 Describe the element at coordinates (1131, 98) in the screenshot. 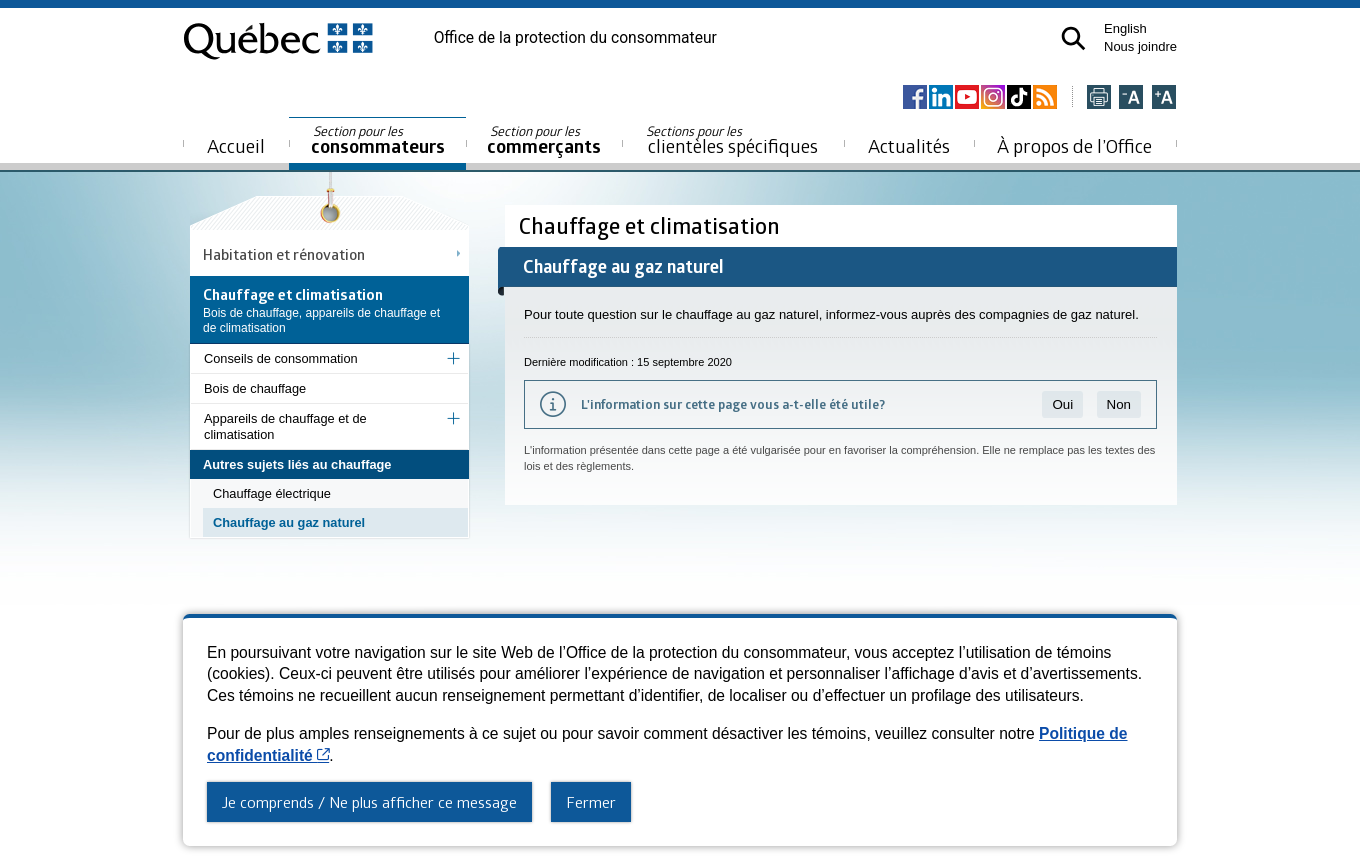

I see `[Réduire la page]` at that location.